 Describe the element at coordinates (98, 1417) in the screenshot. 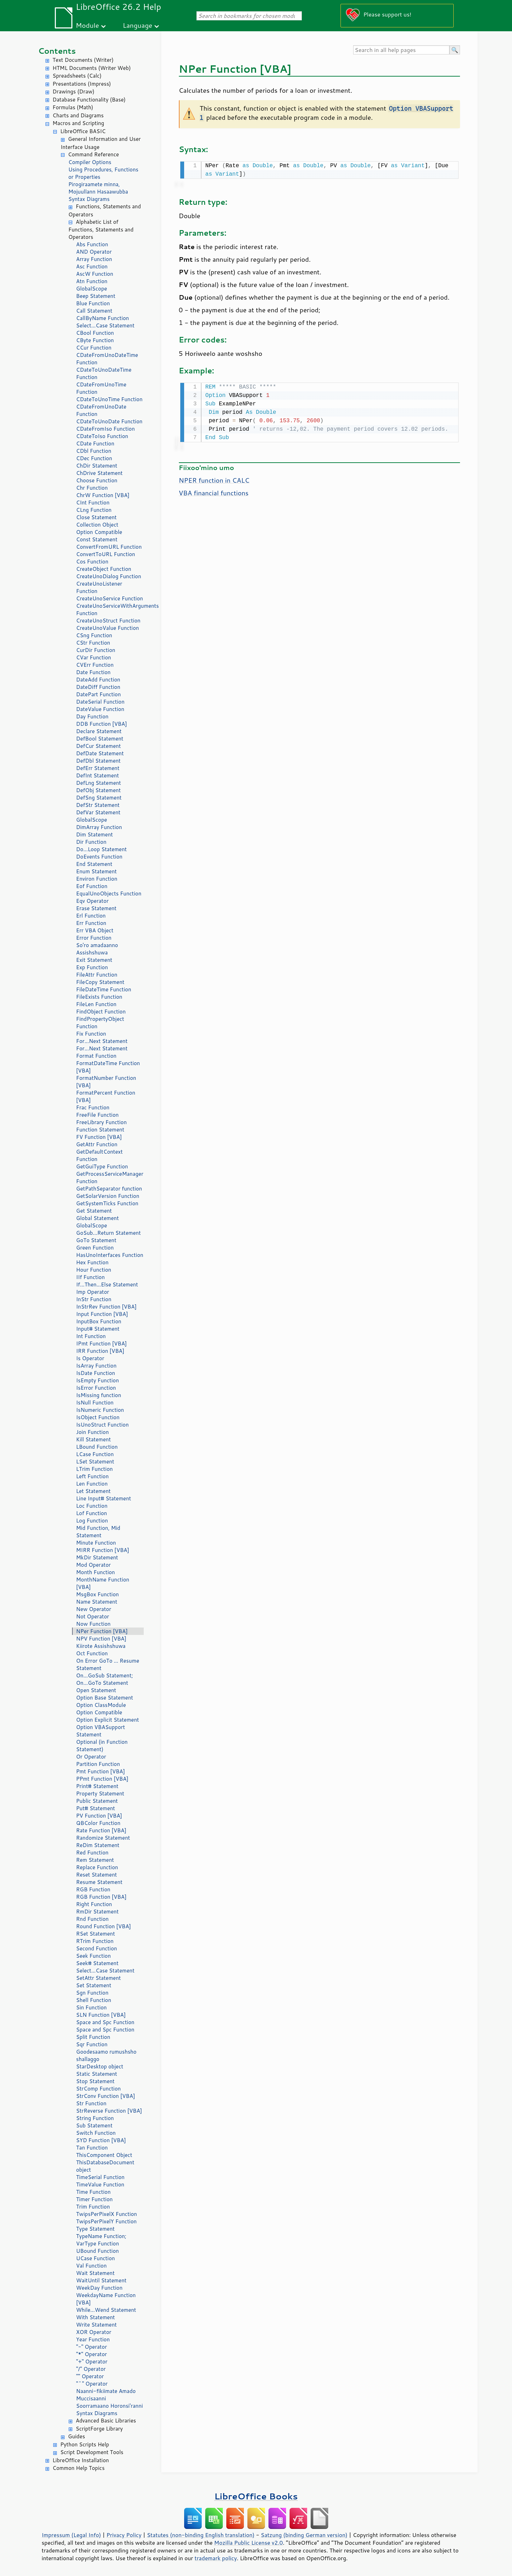

I see `IsObject Function` at that location.